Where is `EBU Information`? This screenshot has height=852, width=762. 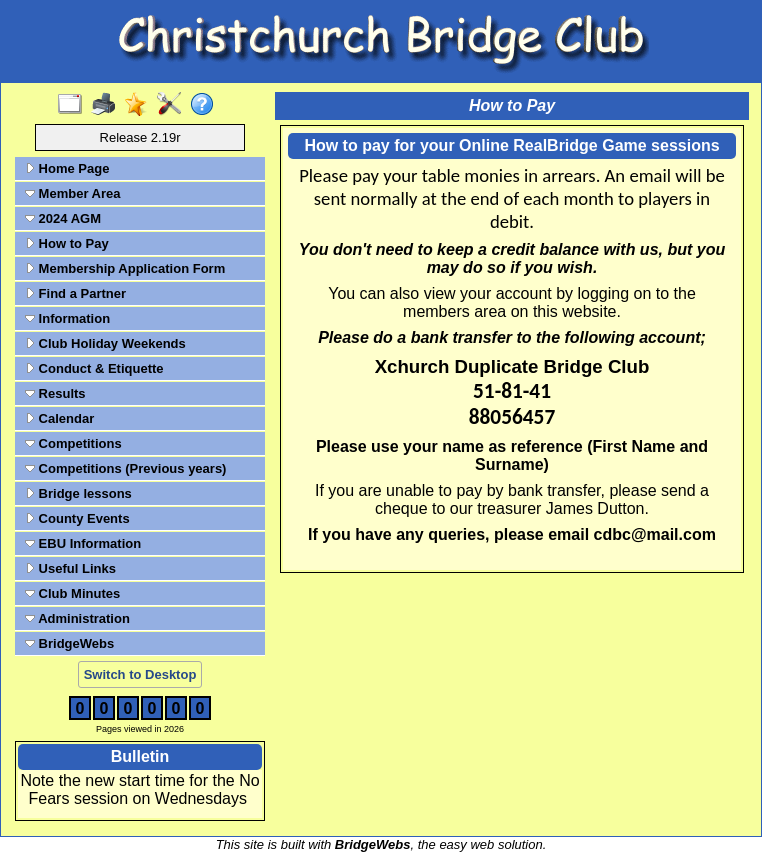
EBU Information is located at coordinates (83, 543).